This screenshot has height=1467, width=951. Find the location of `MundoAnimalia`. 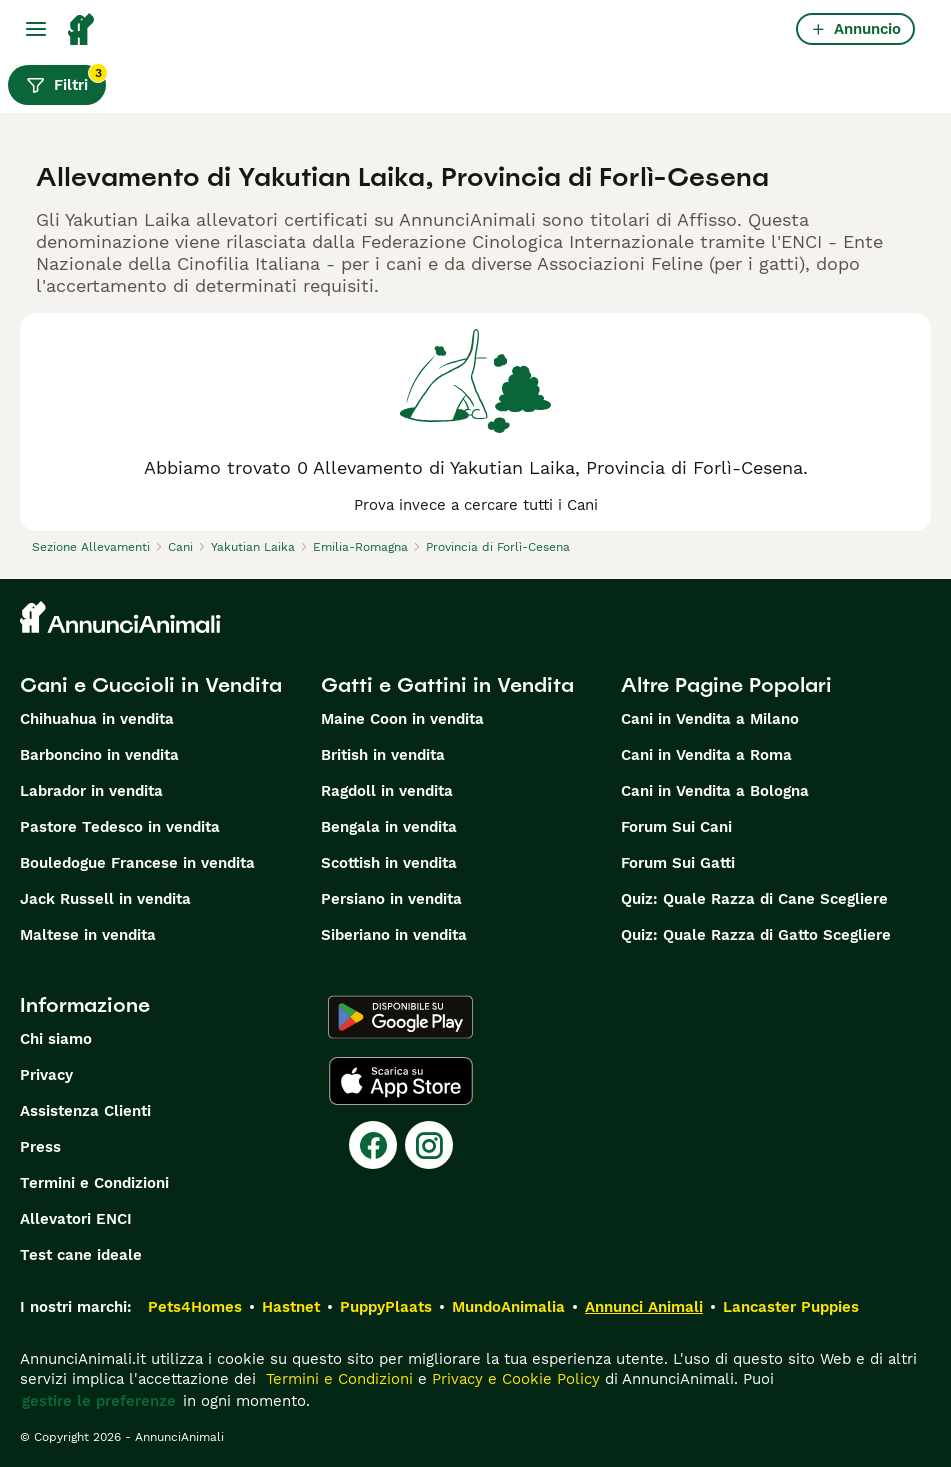

MundoAnimalia is located at coordinates (508, 1307).